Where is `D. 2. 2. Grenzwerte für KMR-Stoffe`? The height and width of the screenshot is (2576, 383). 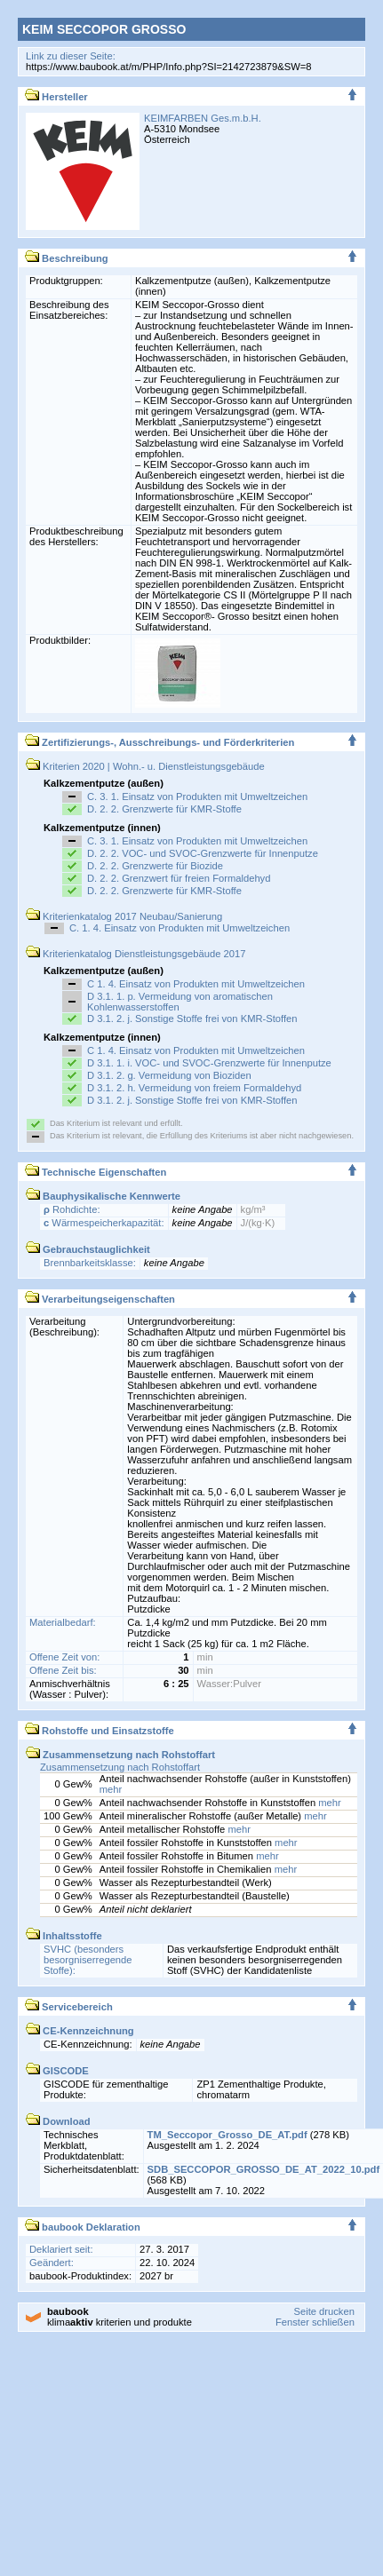 D. 2. 2. Grenzwerte für KMR-Stoffe is located at coordinates (164, 809).